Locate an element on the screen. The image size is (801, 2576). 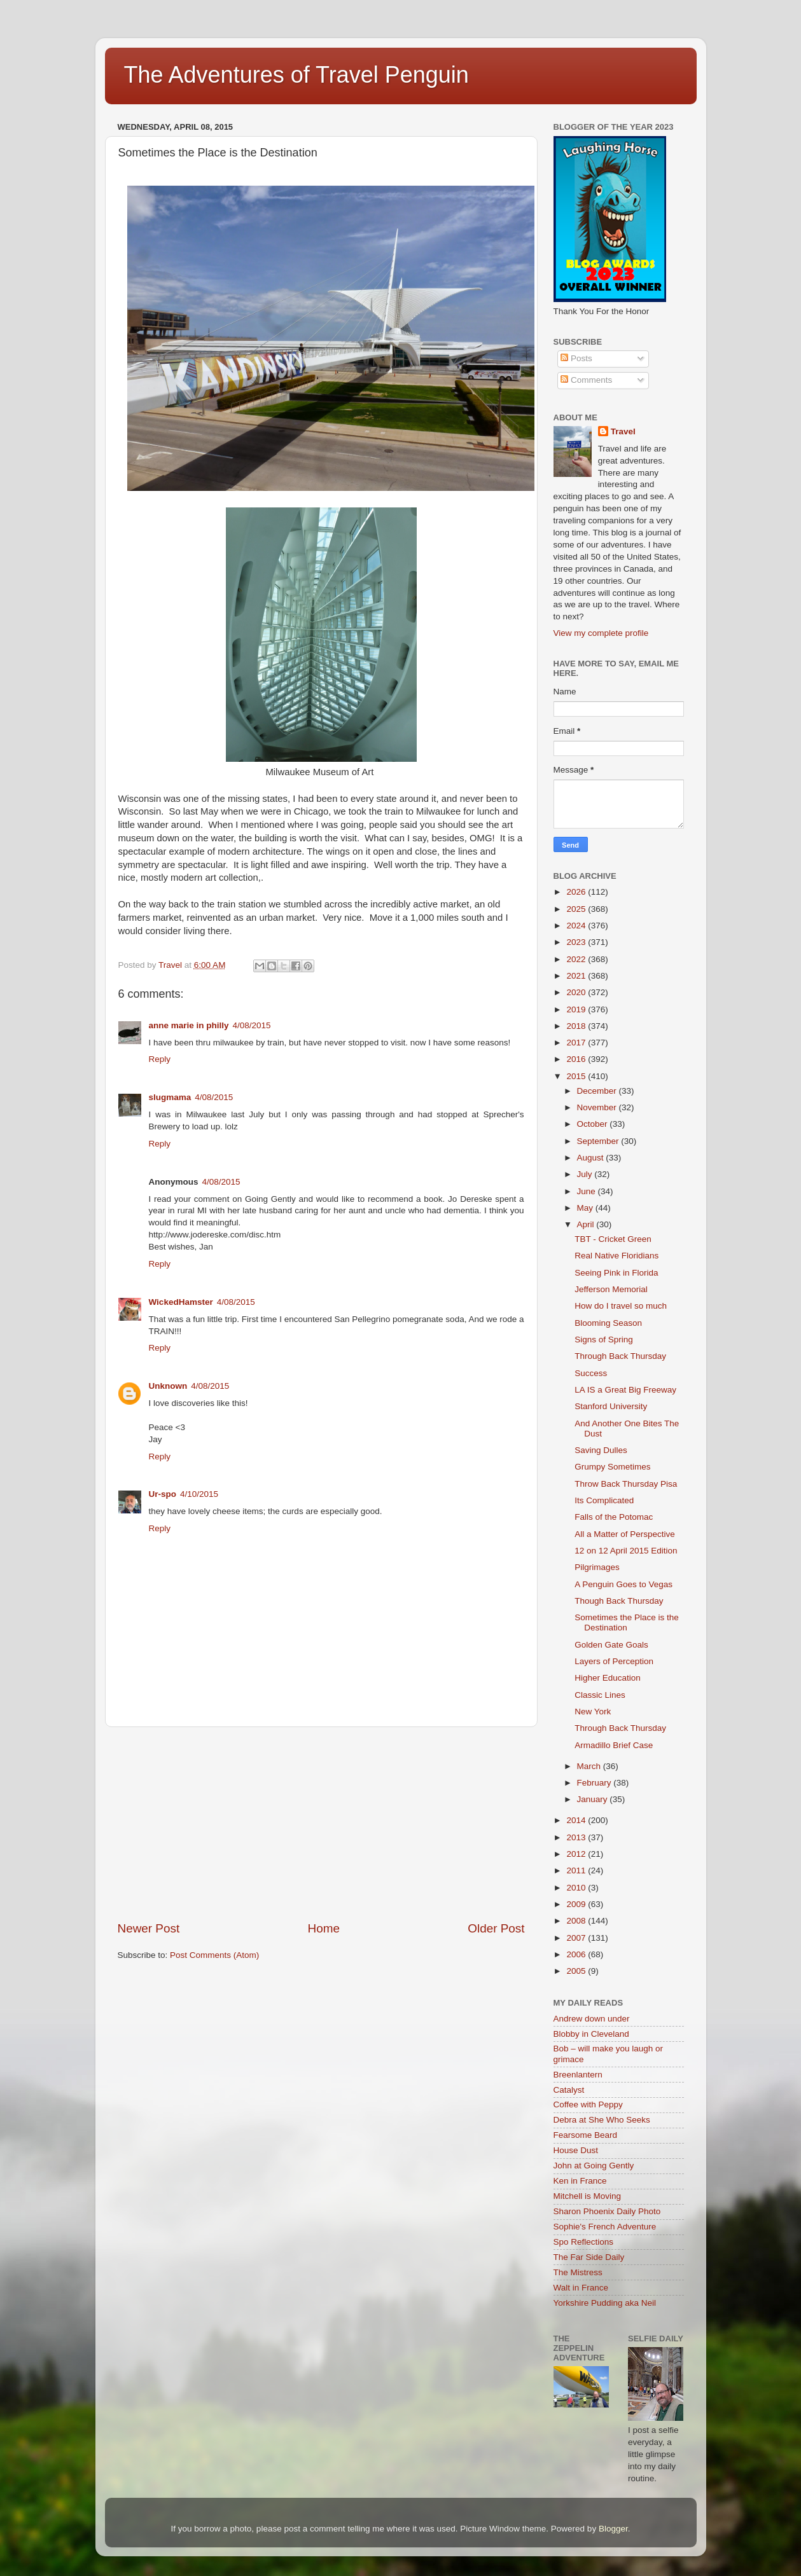
2018 is located at coordinates (577, 1026).